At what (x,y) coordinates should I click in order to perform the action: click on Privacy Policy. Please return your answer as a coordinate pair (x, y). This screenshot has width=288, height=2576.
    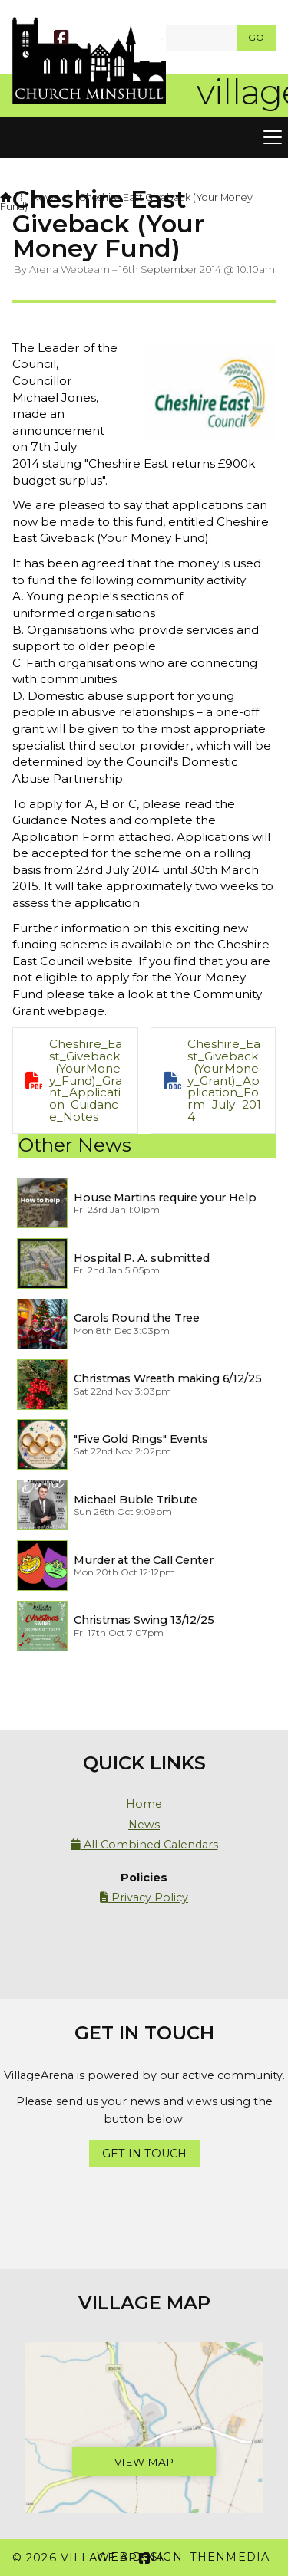
    Looking at the image, I should click on (144, 1897).